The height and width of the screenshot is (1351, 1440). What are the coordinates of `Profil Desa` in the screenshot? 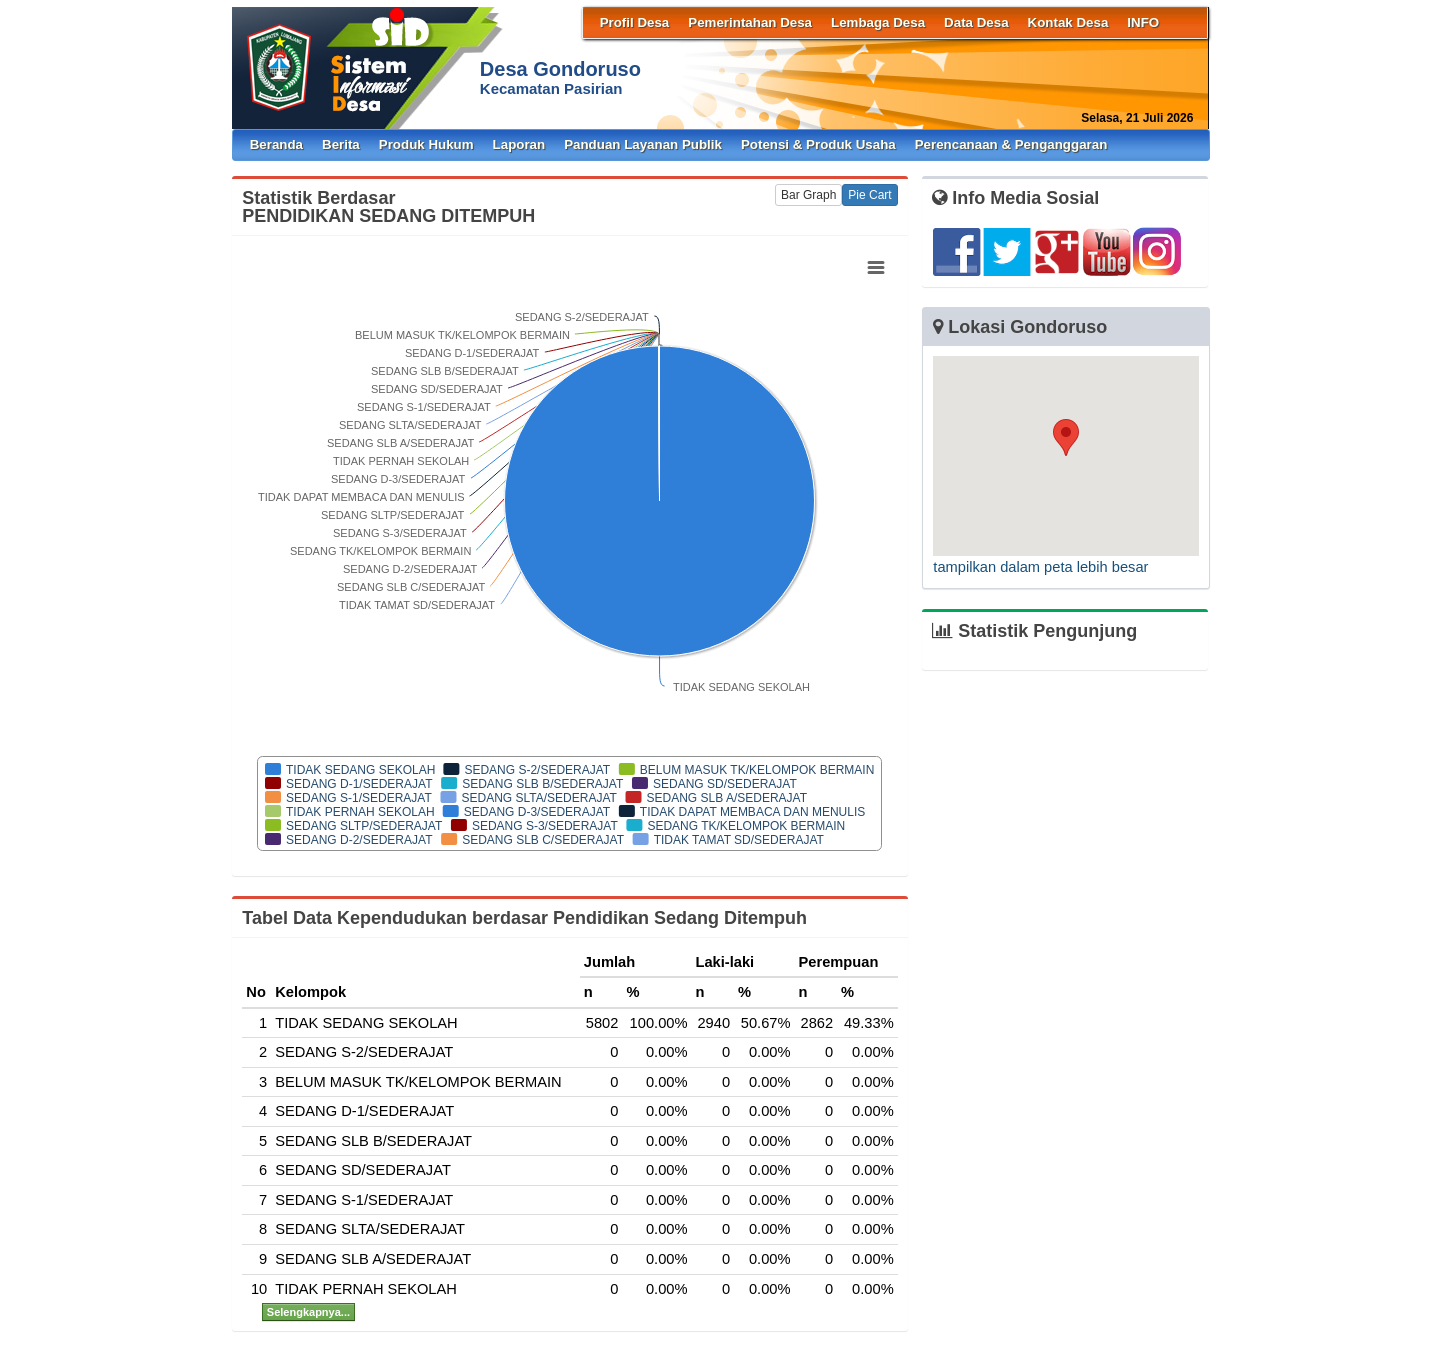 It's located at (635, 22).